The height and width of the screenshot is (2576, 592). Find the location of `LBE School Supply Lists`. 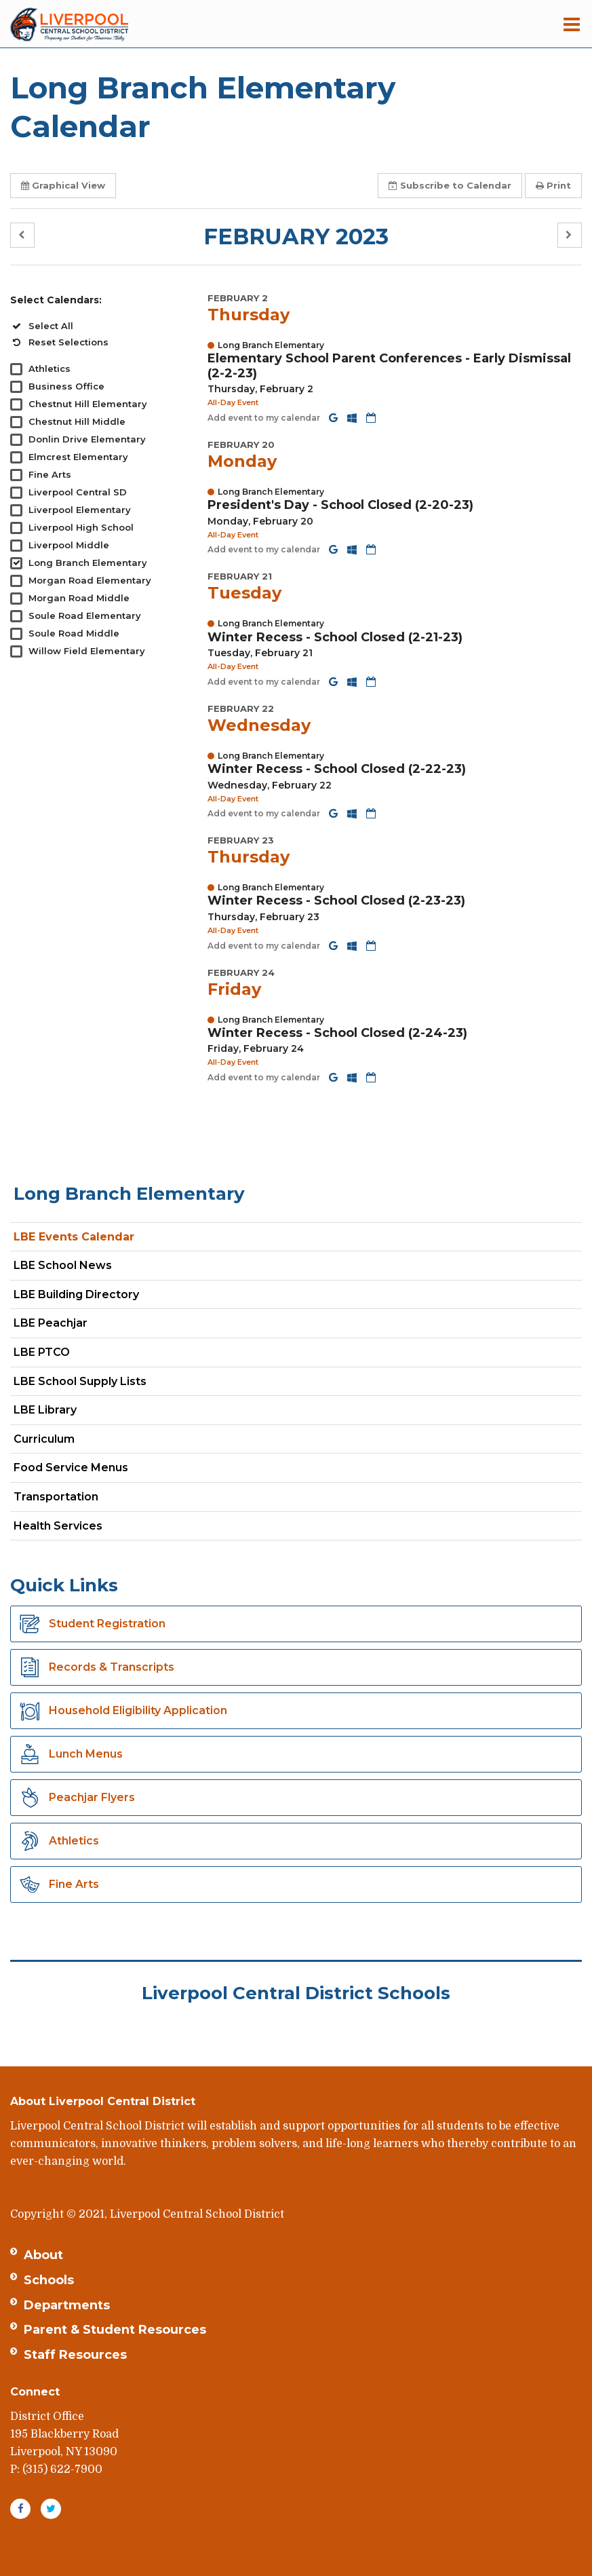

LBE School Supply Lists is located at coordinates (80, 1381).